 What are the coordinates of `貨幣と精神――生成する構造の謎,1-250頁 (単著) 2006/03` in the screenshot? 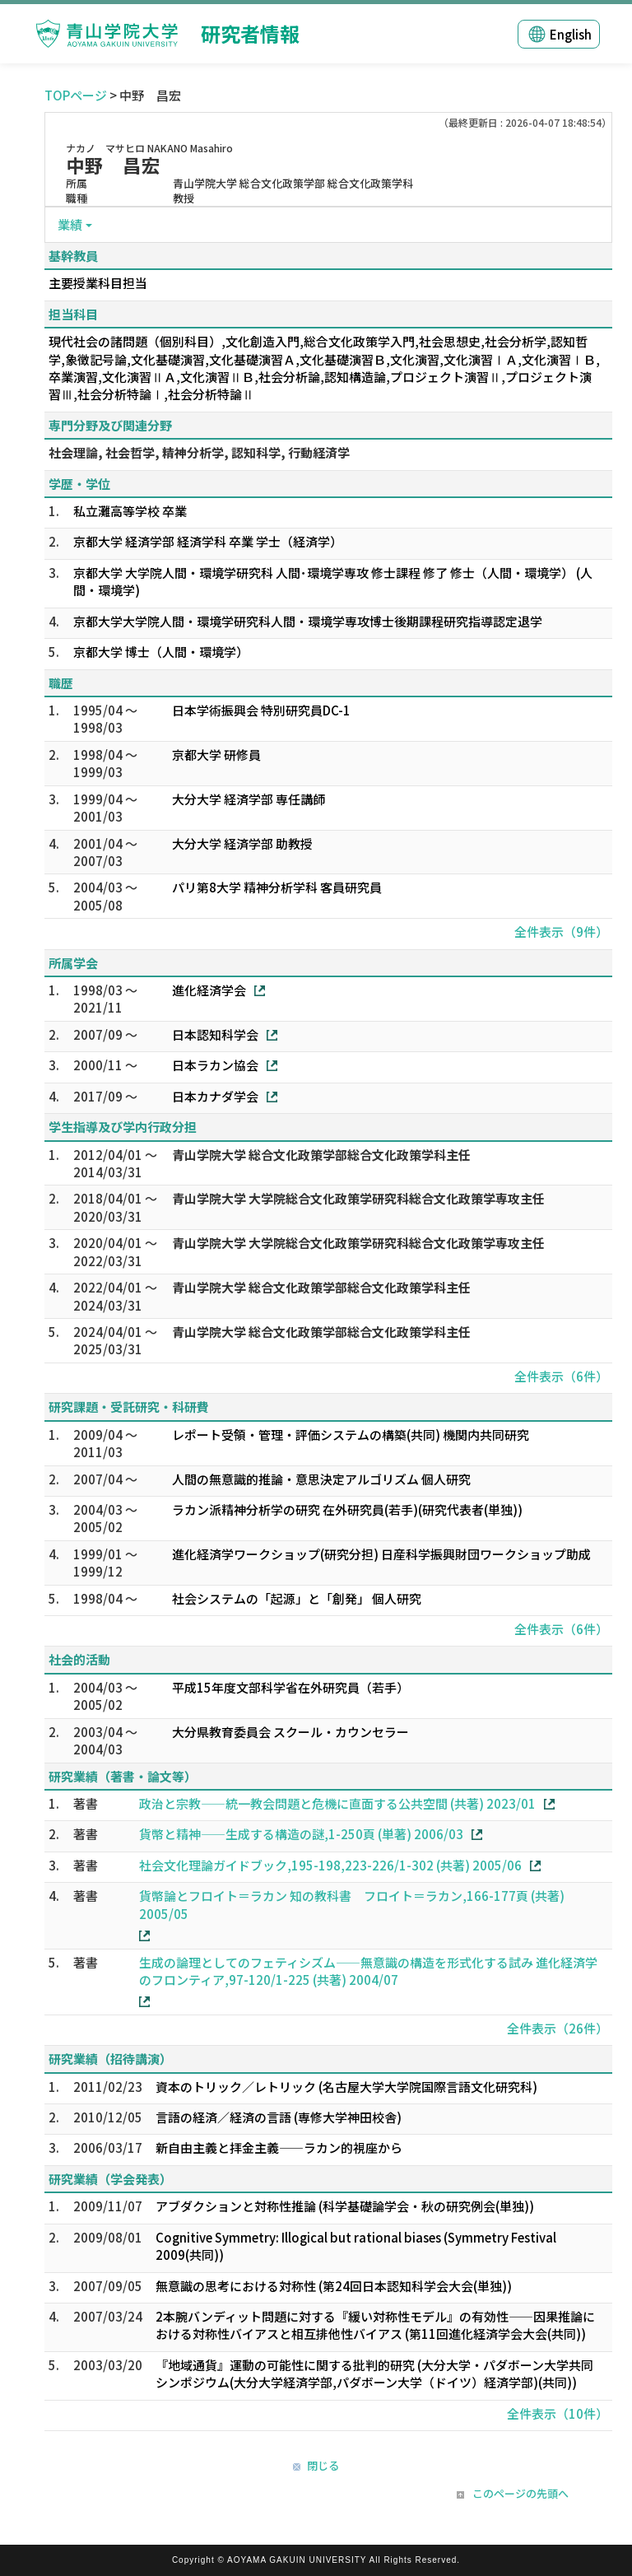 It's located at (301, 1833).